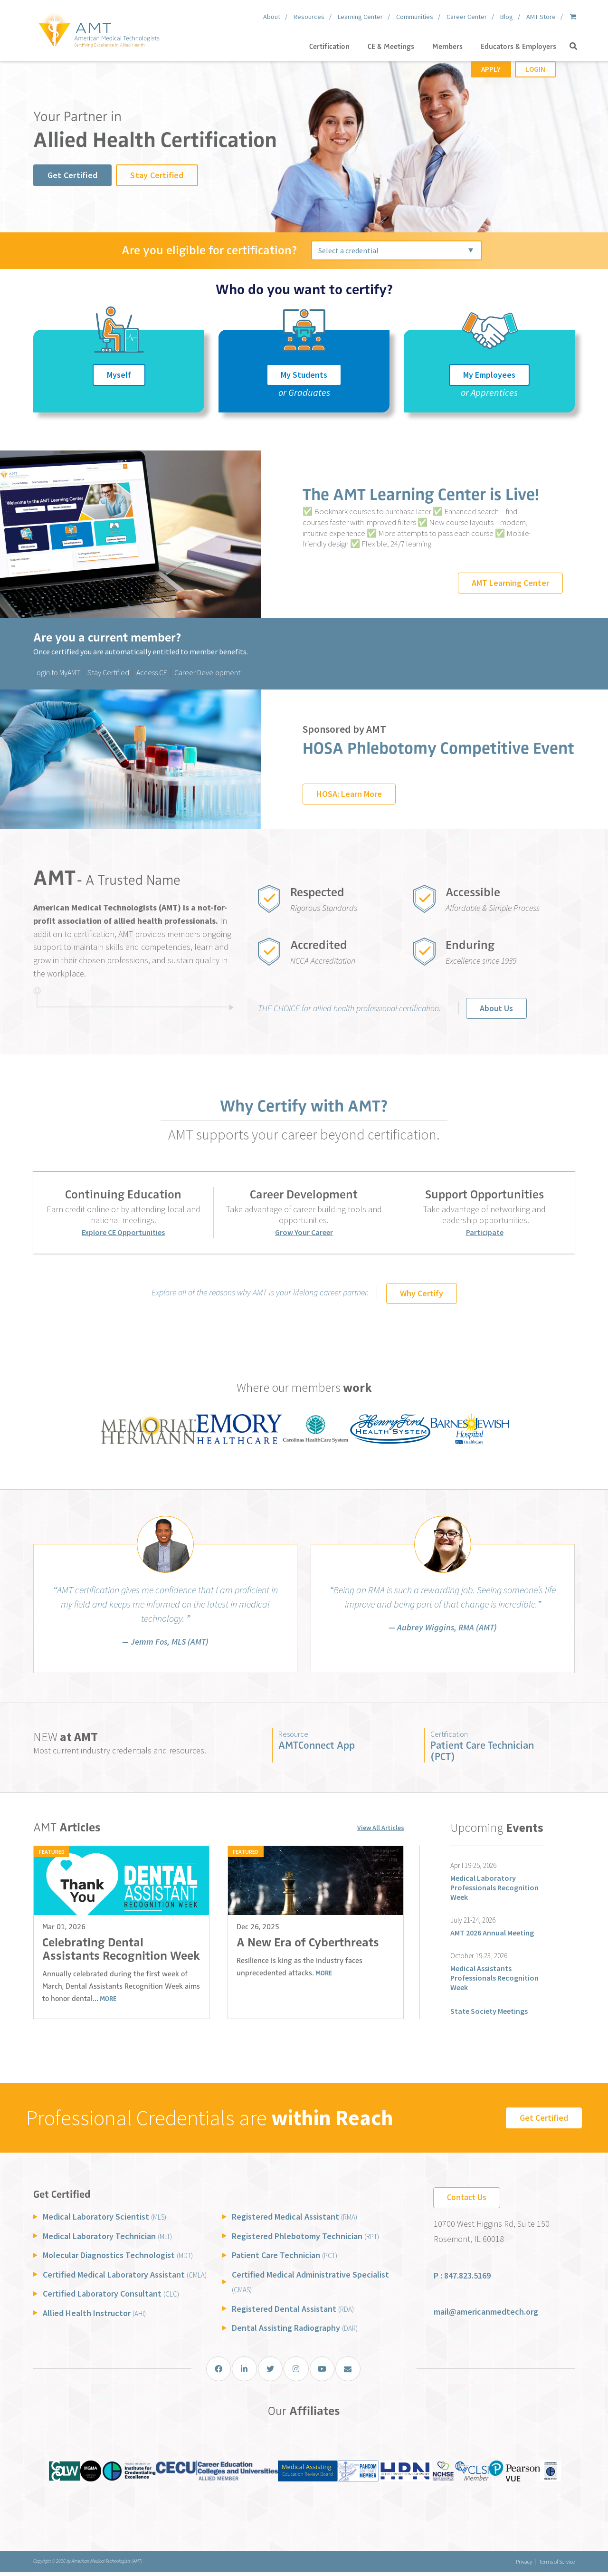 This screenshot has height=2576, width=608. I want to click on Explore CE Opportunities, so click(123, 1232).